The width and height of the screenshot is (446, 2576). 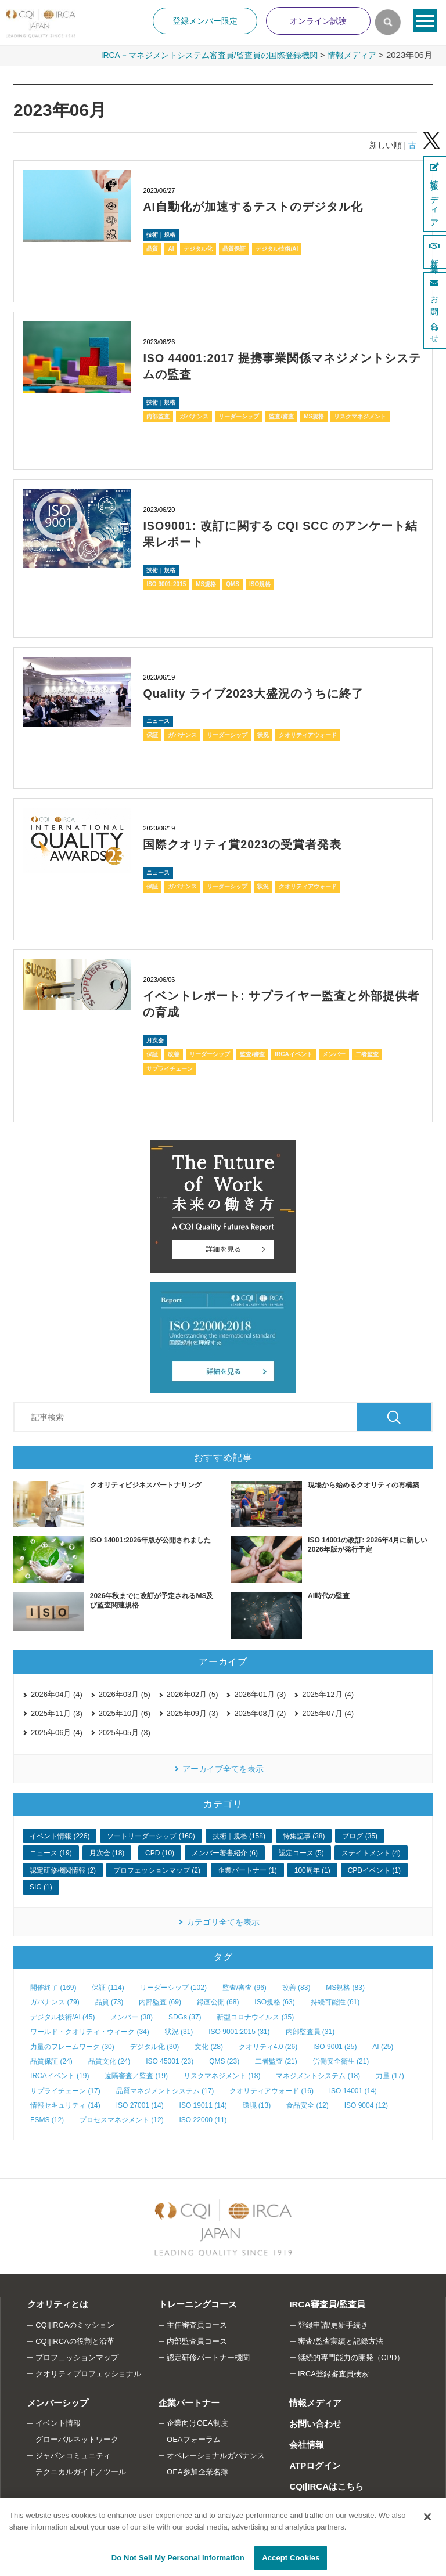 What do you see at coordinates (131, 2015) in the screenshot?
I see `メンバー (38)` at bounding box center [131, 2015].